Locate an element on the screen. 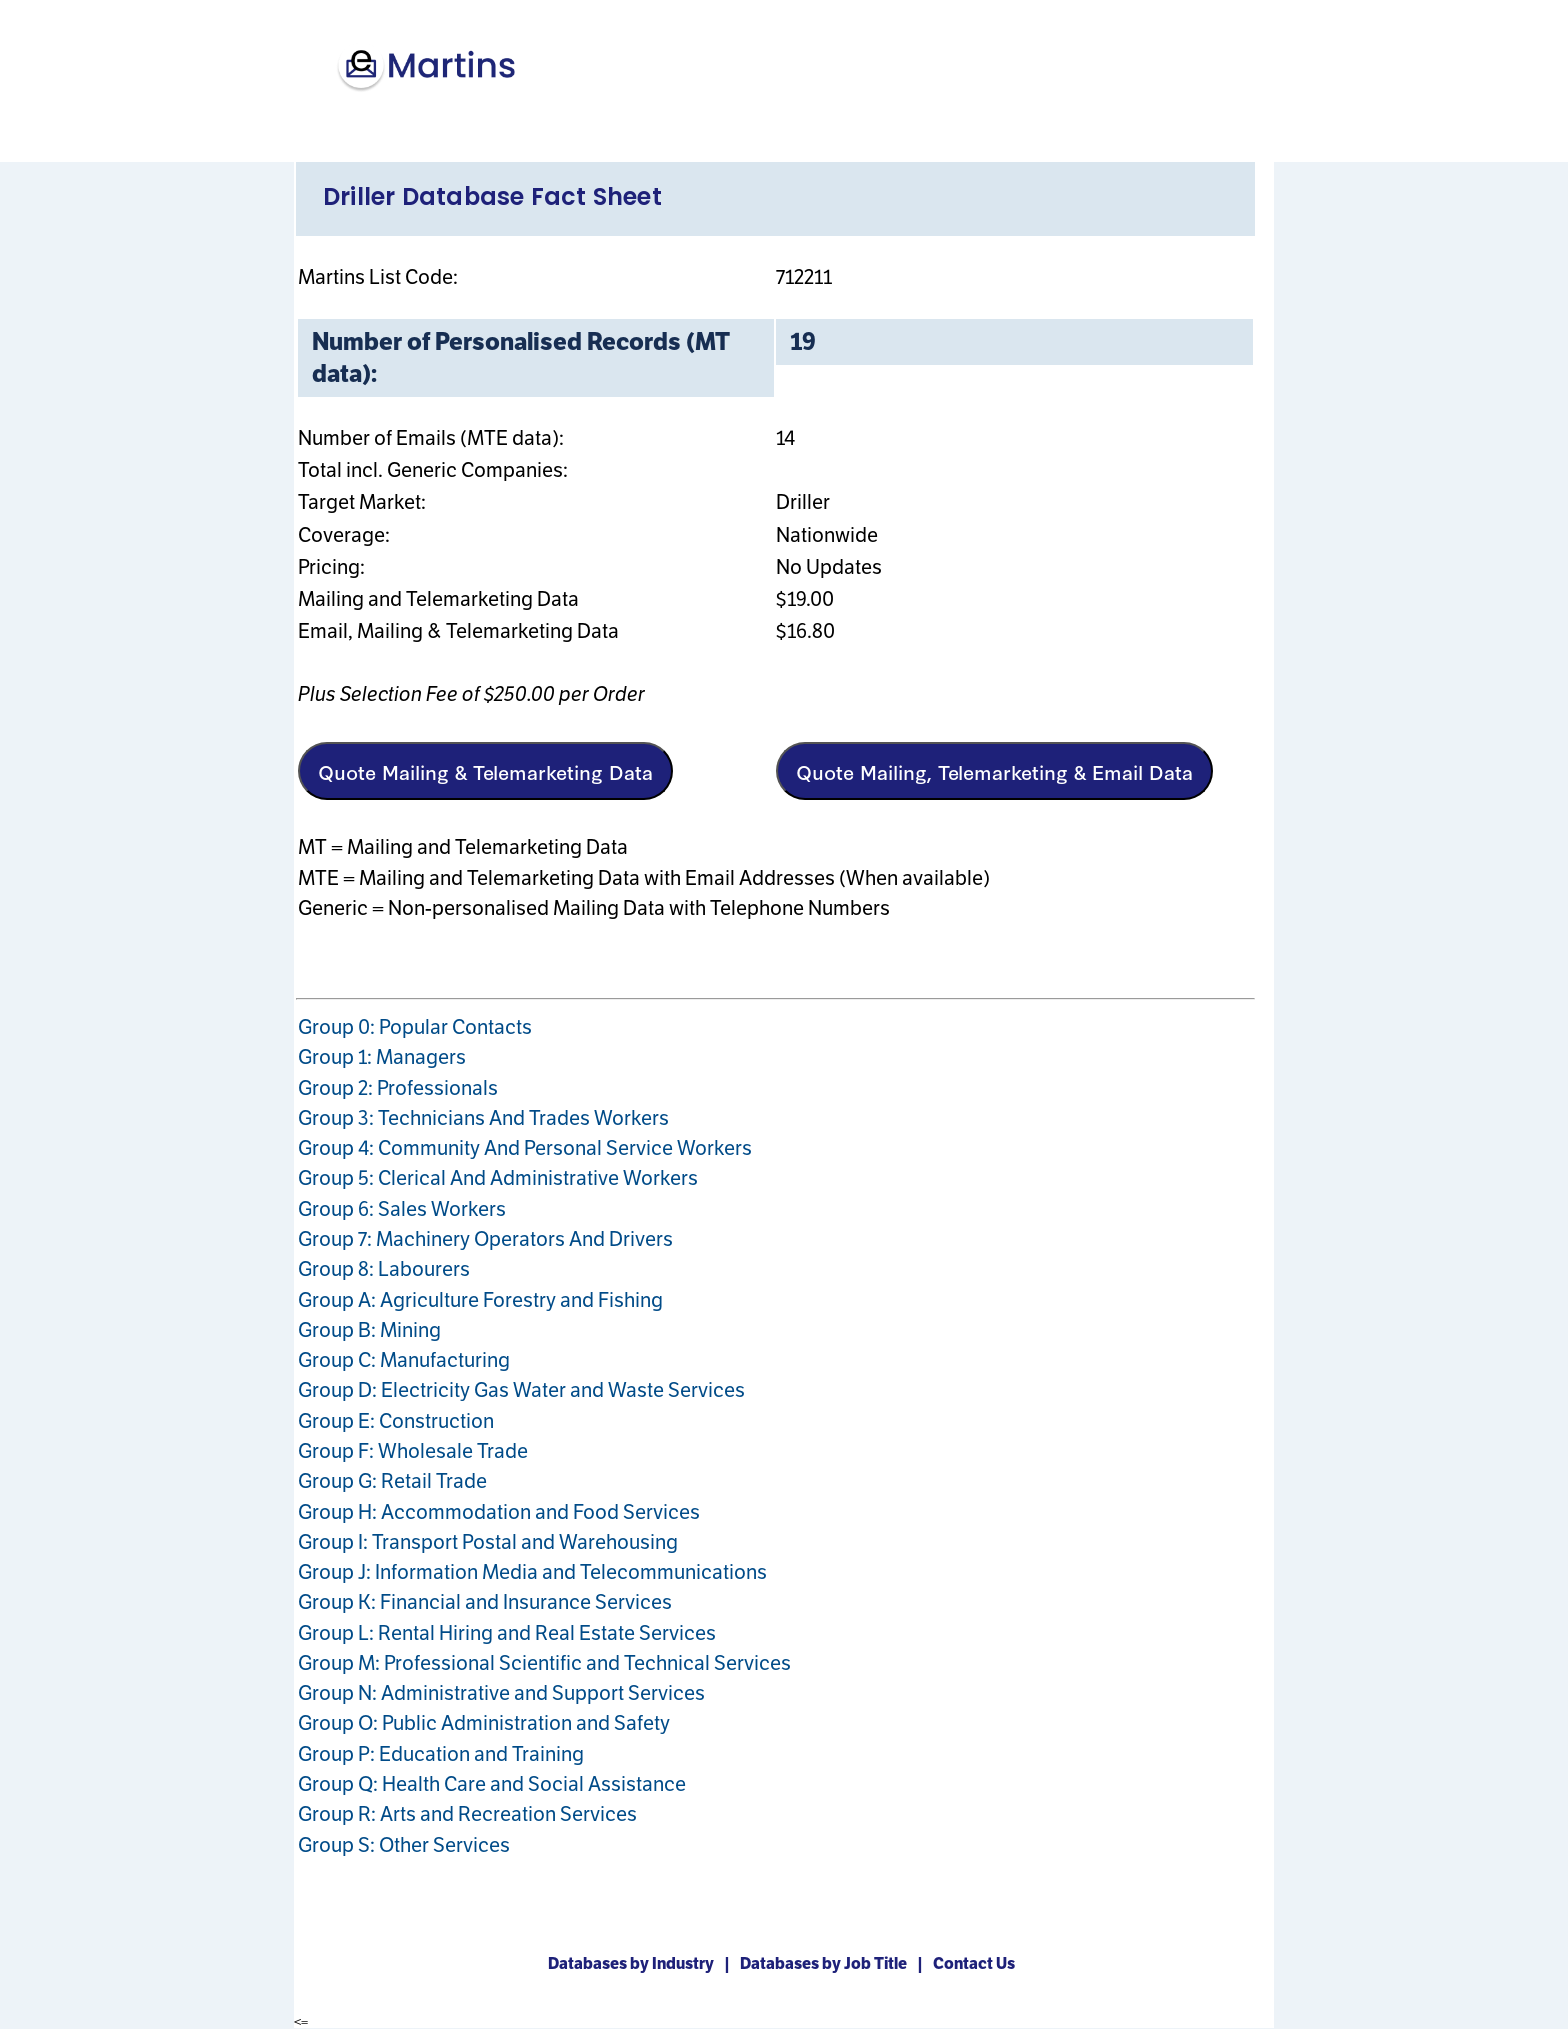 Image resolution: width=1568 pixels, height=2029 pixels. Group I: Transport Postal and Warehousing is located at coordinates (488, 1542).